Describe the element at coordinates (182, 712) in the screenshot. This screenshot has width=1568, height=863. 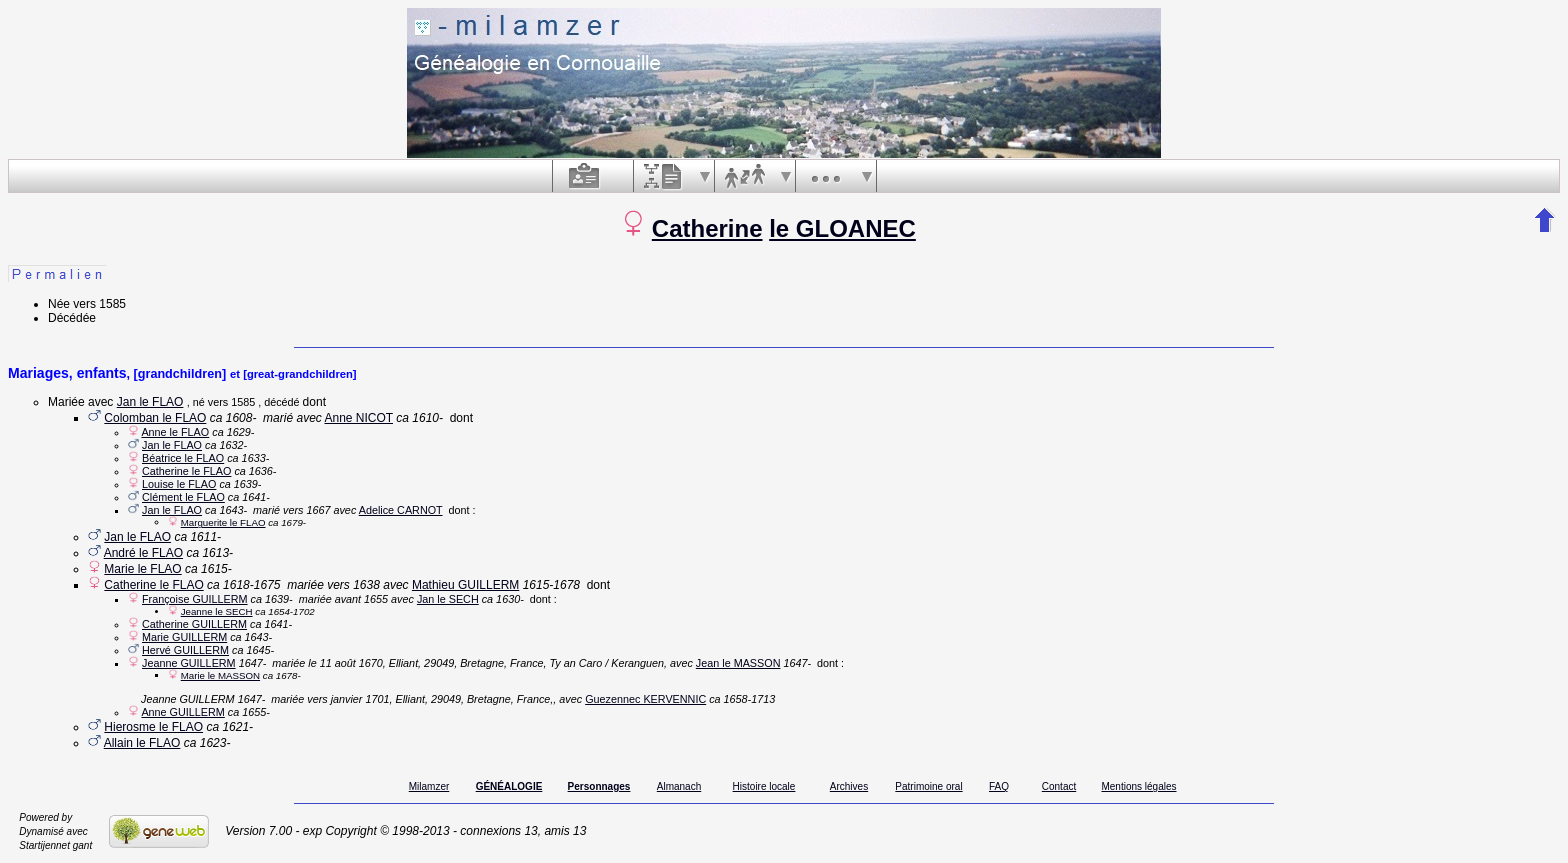
I see `Anne GUILLERM` at that location.